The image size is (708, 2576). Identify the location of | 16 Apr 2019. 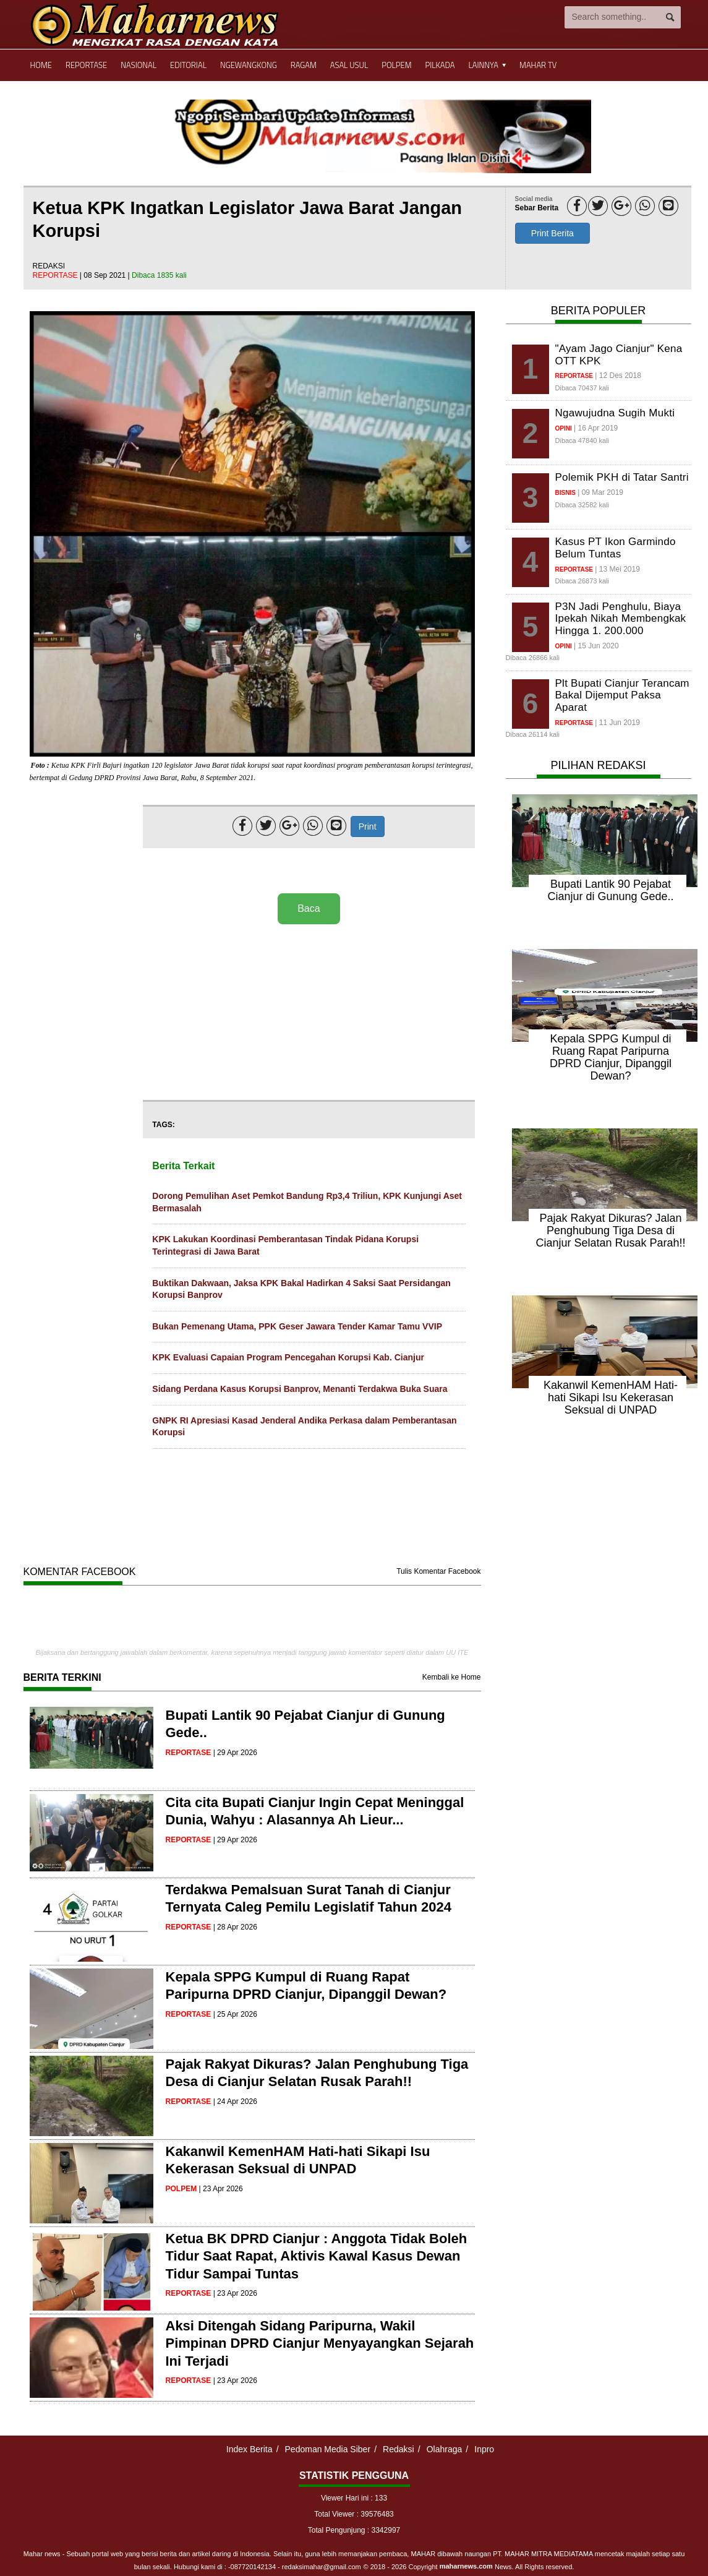
(596, 428).